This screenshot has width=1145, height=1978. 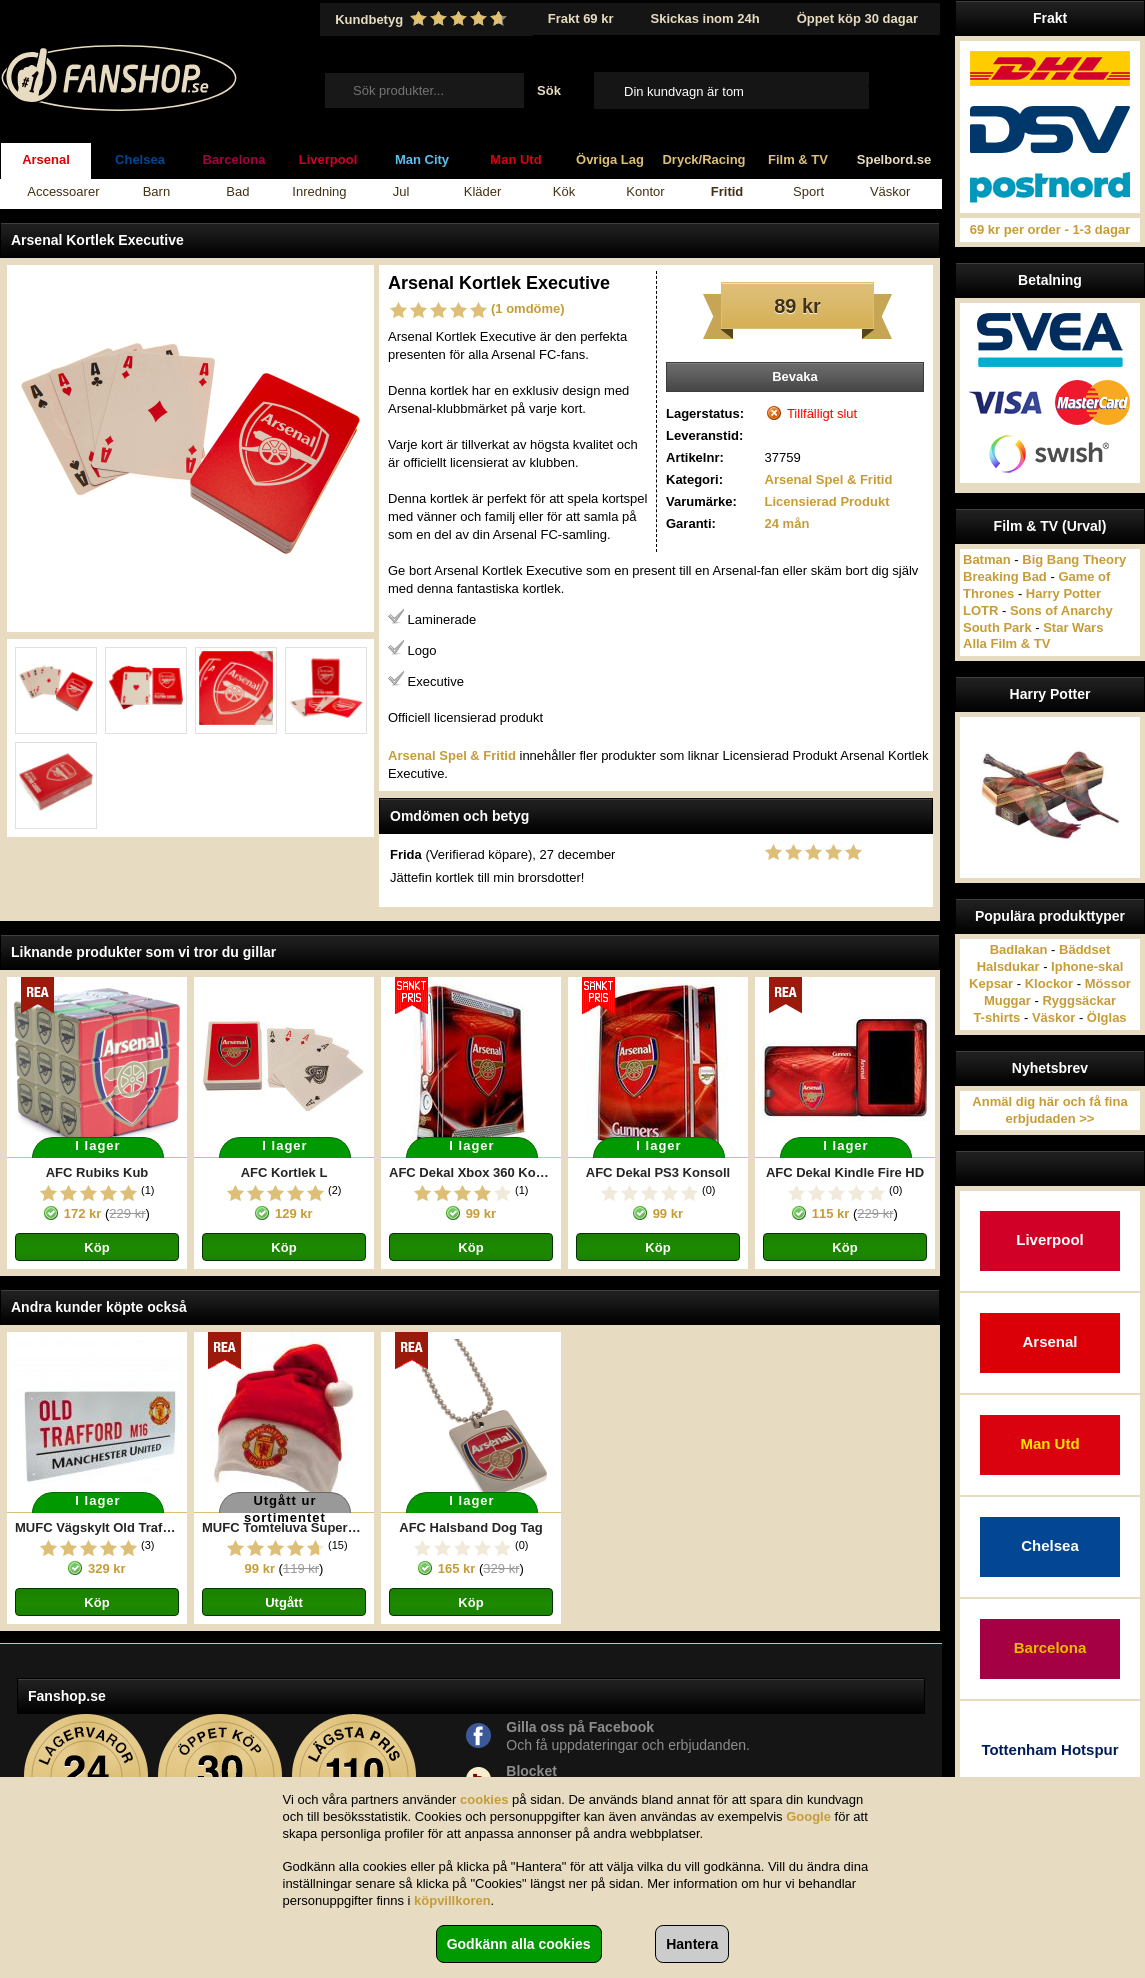 What do you see at coordinates (63, 191) in the screenshot?
I see `Accessoarer` at bounding box center [63, 191].